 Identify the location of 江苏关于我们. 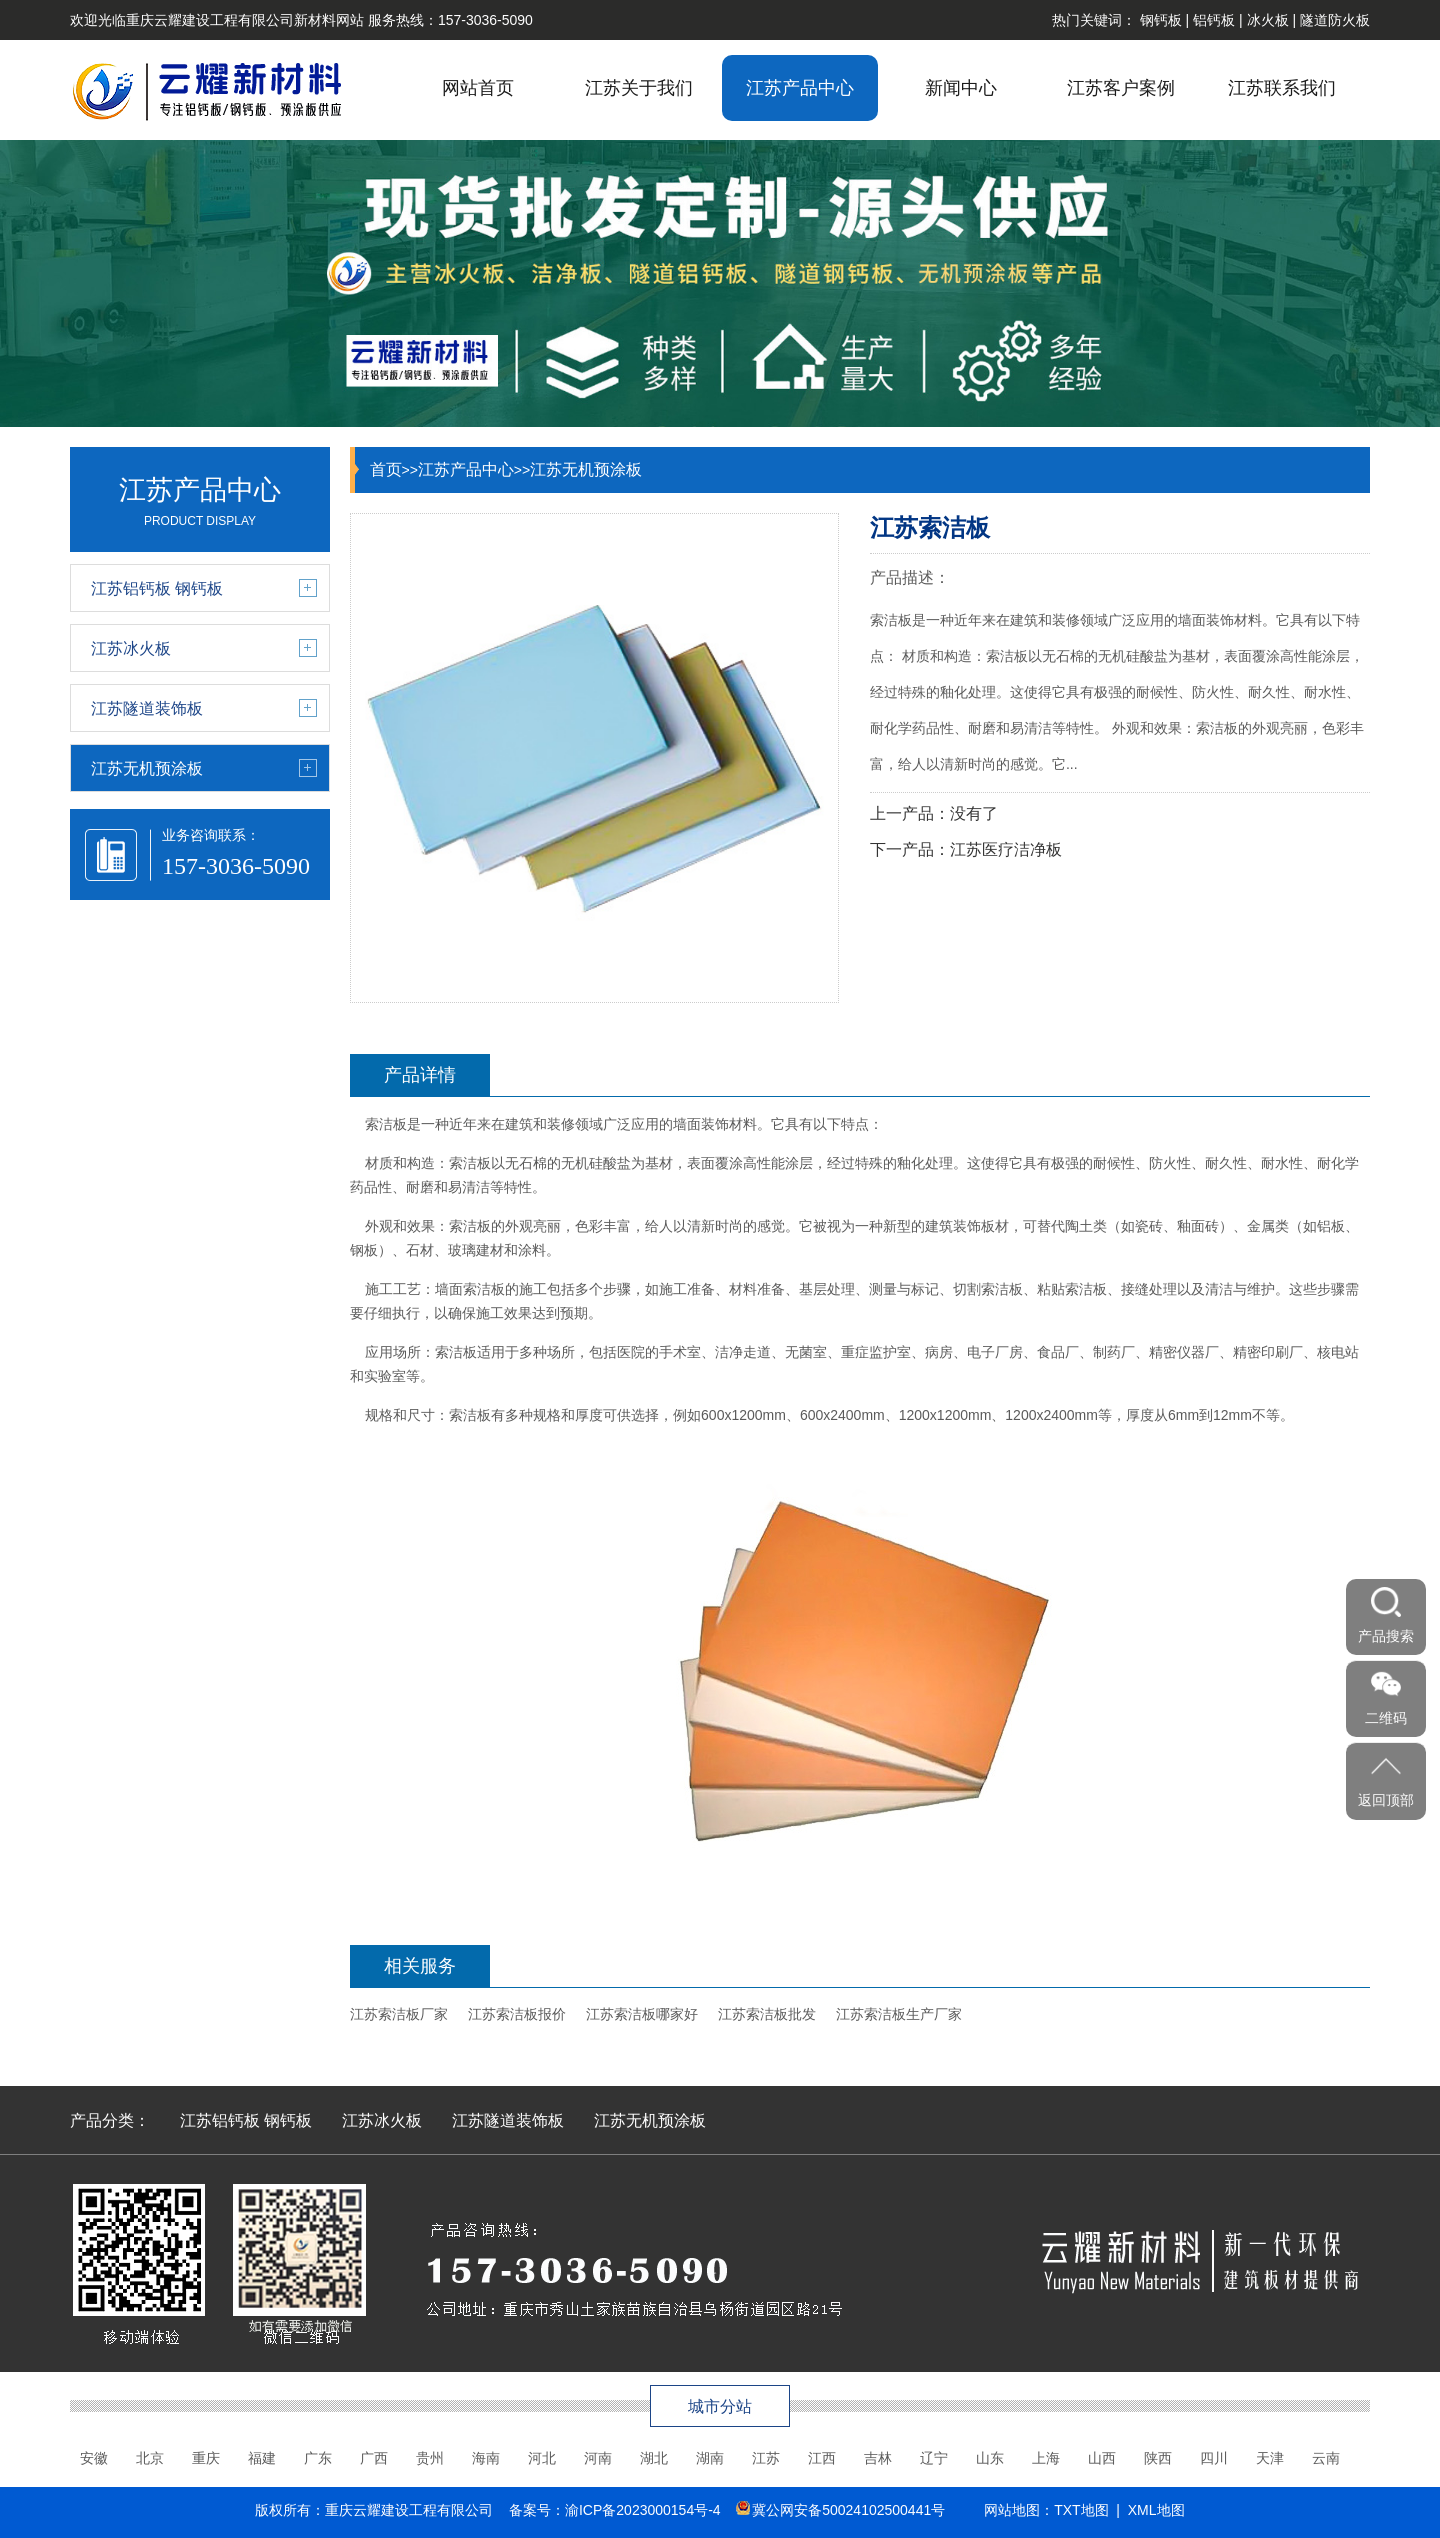
(639, 88).